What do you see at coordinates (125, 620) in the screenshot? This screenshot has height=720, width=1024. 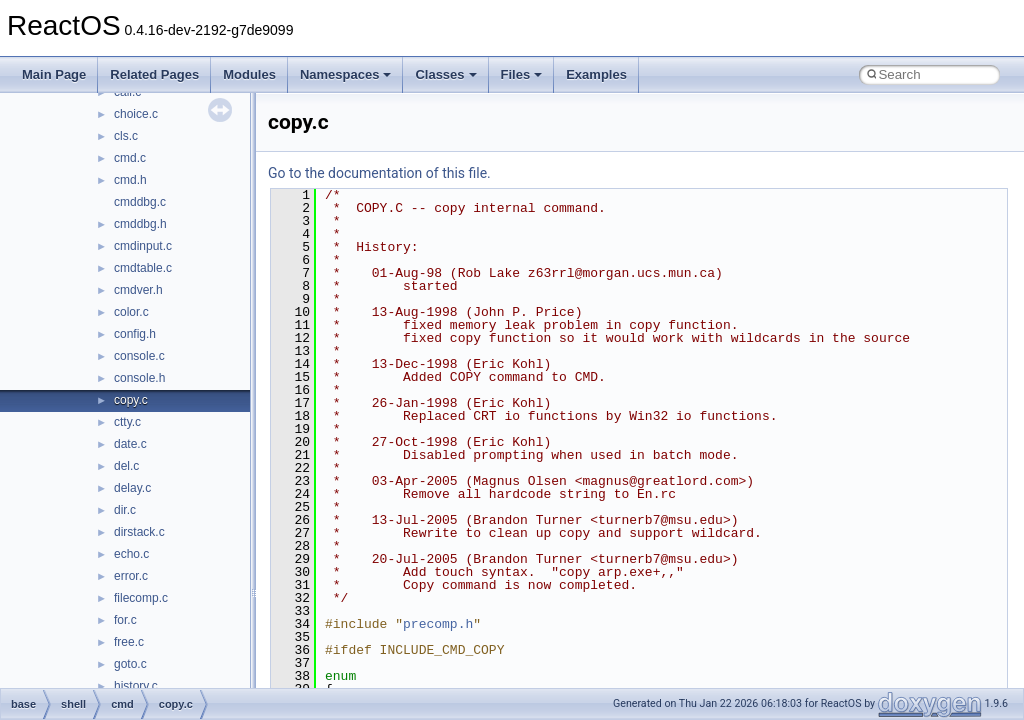 I see `for.c` at bounding box center [125, 620].